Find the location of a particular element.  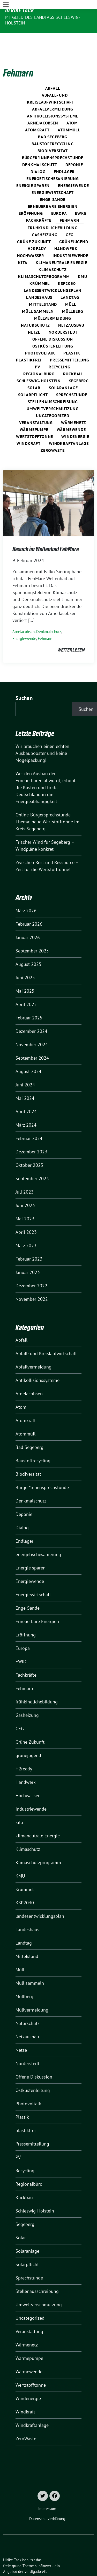

Deponie is located at coordinates (74, 148).